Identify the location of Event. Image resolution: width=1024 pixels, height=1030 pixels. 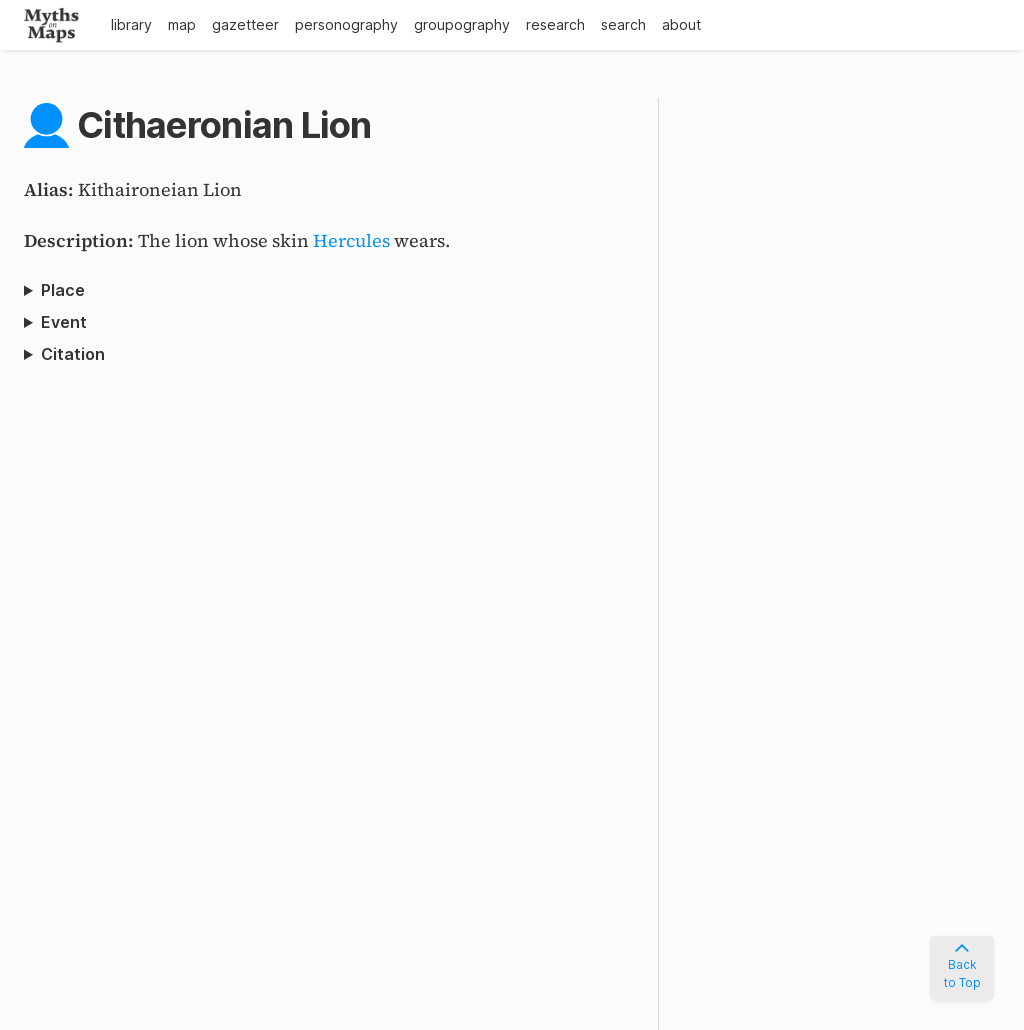
(64, 322).